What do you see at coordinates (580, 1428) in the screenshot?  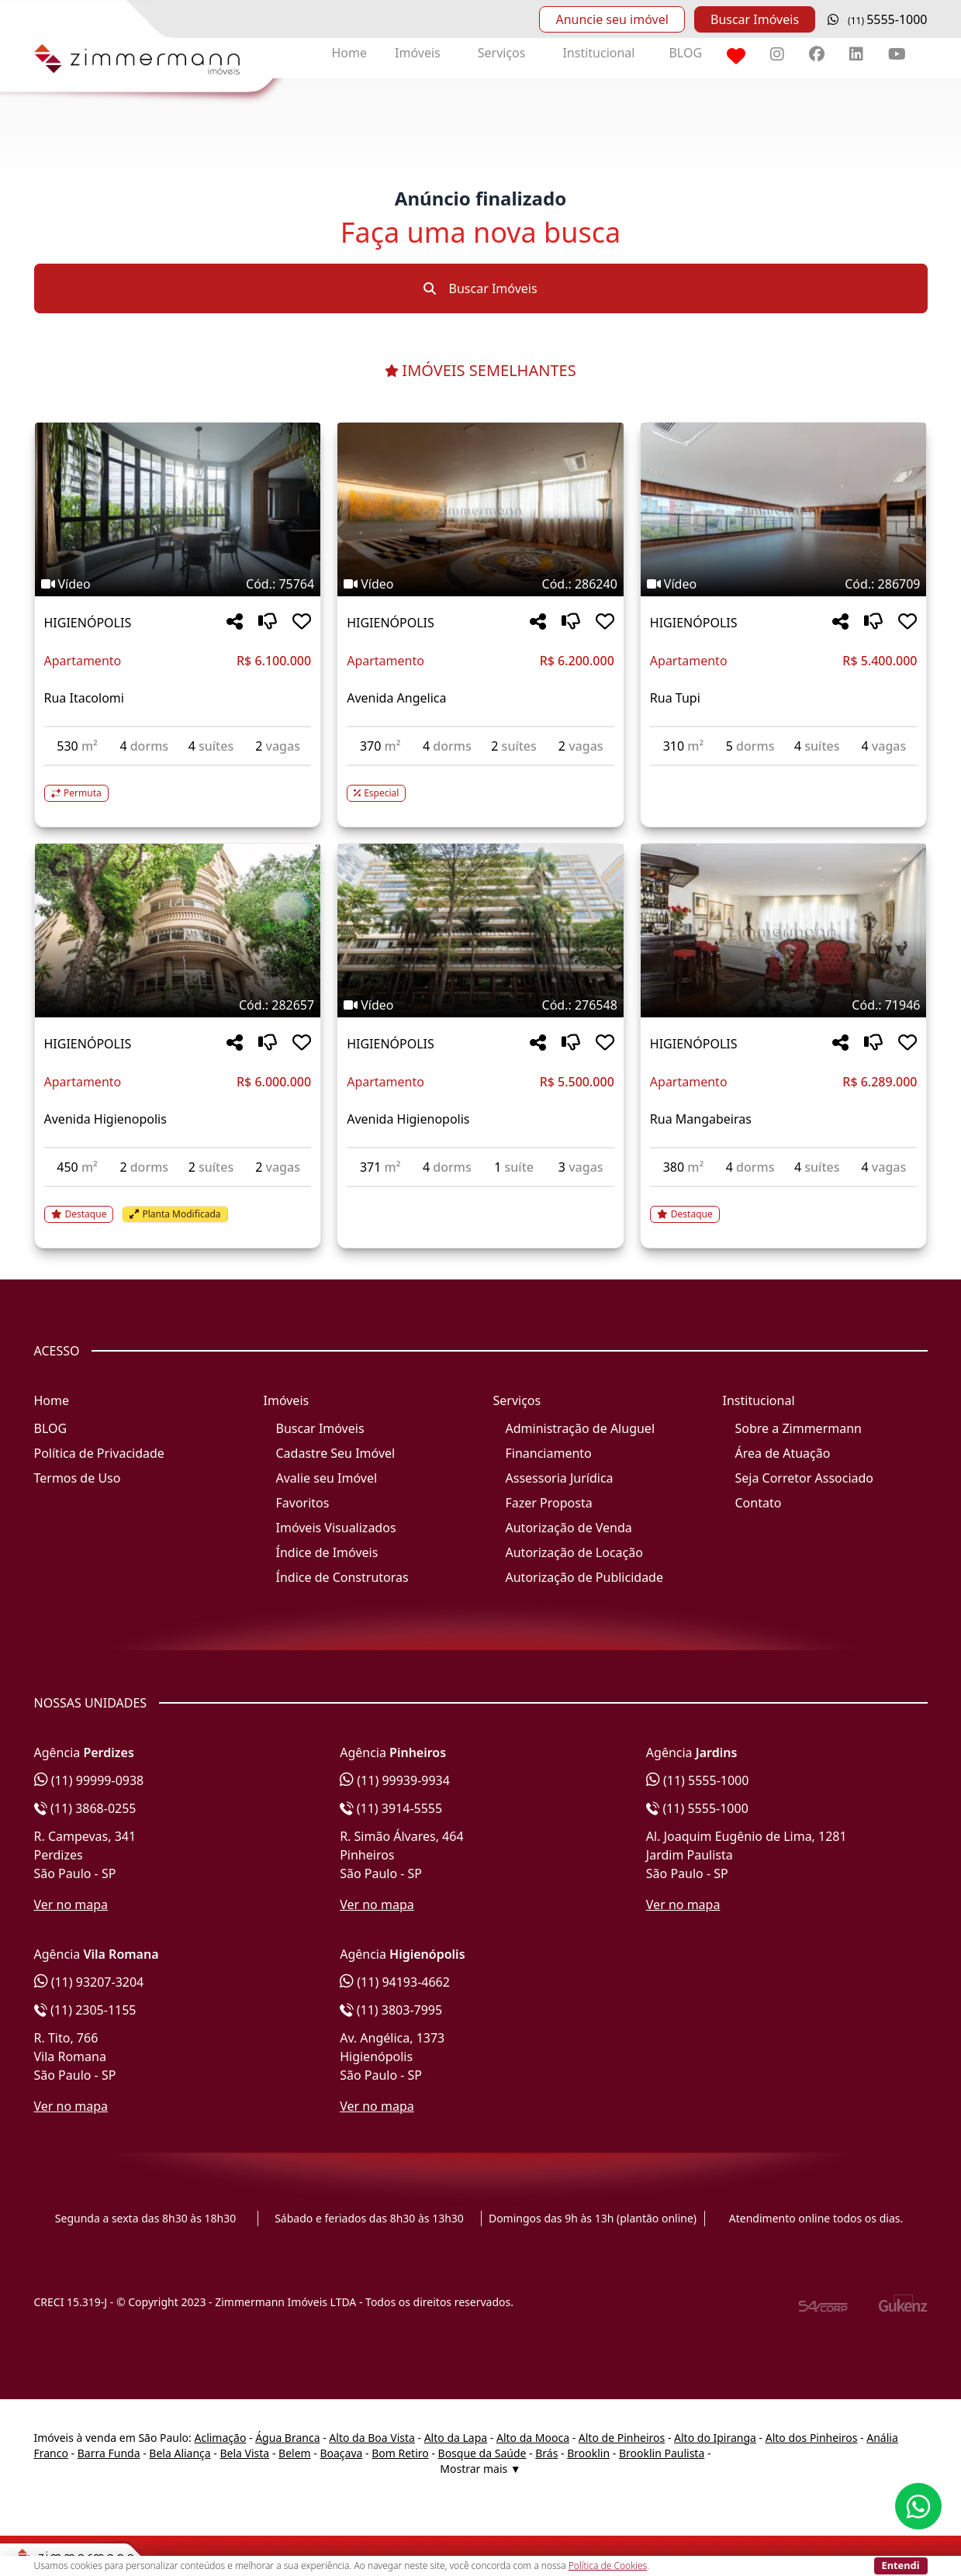 I see `Administração de Aluguel` at bounding box center [580, 1428].